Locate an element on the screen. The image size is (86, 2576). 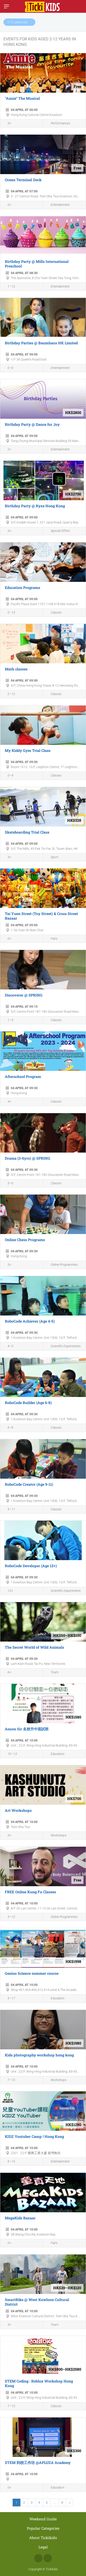
Workshops is located at coordinates (56, 1835).